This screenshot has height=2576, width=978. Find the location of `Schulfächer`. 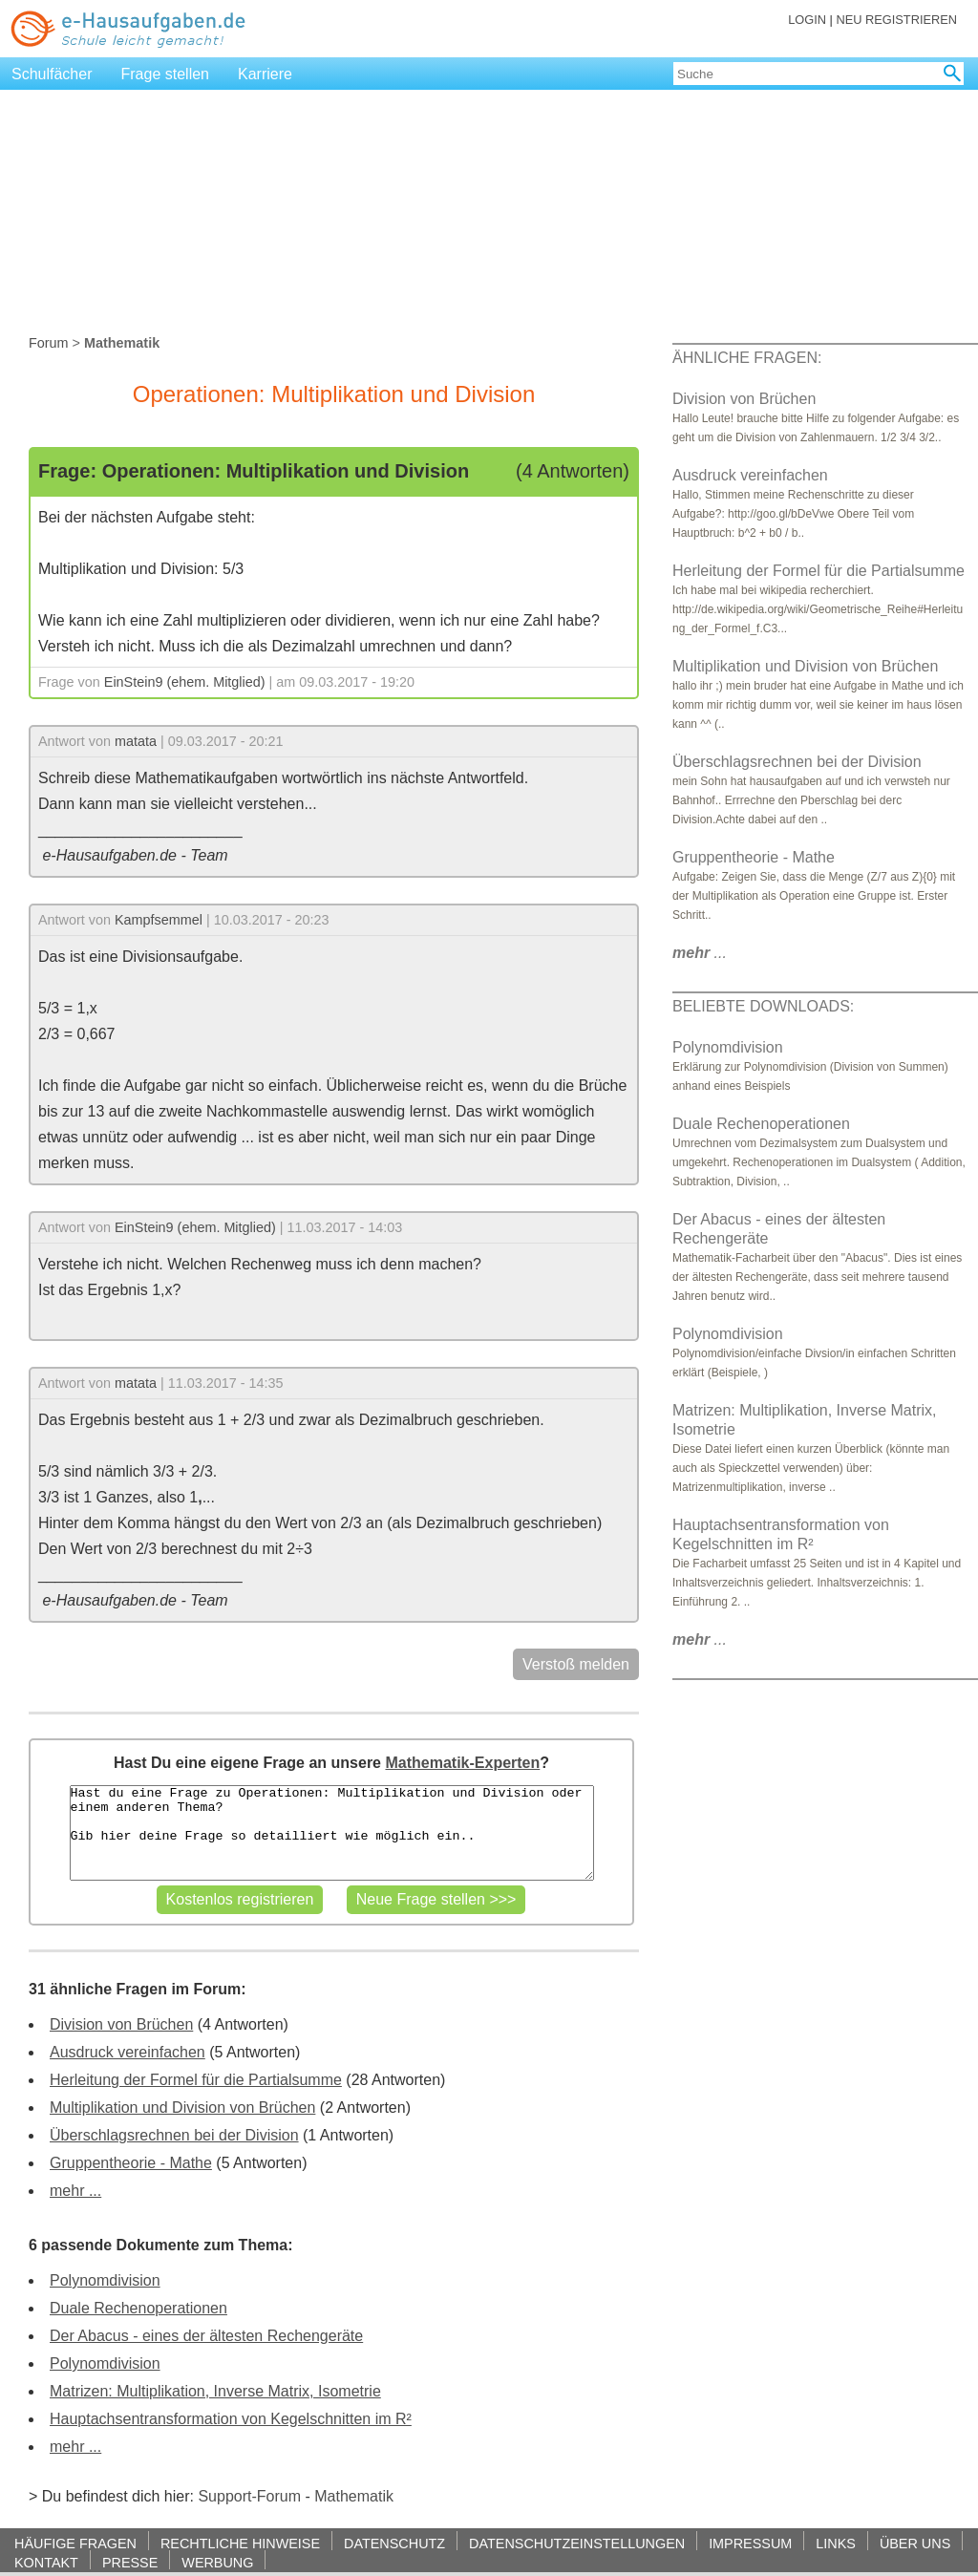

Schulfächer is located at coordinates (52, 74).